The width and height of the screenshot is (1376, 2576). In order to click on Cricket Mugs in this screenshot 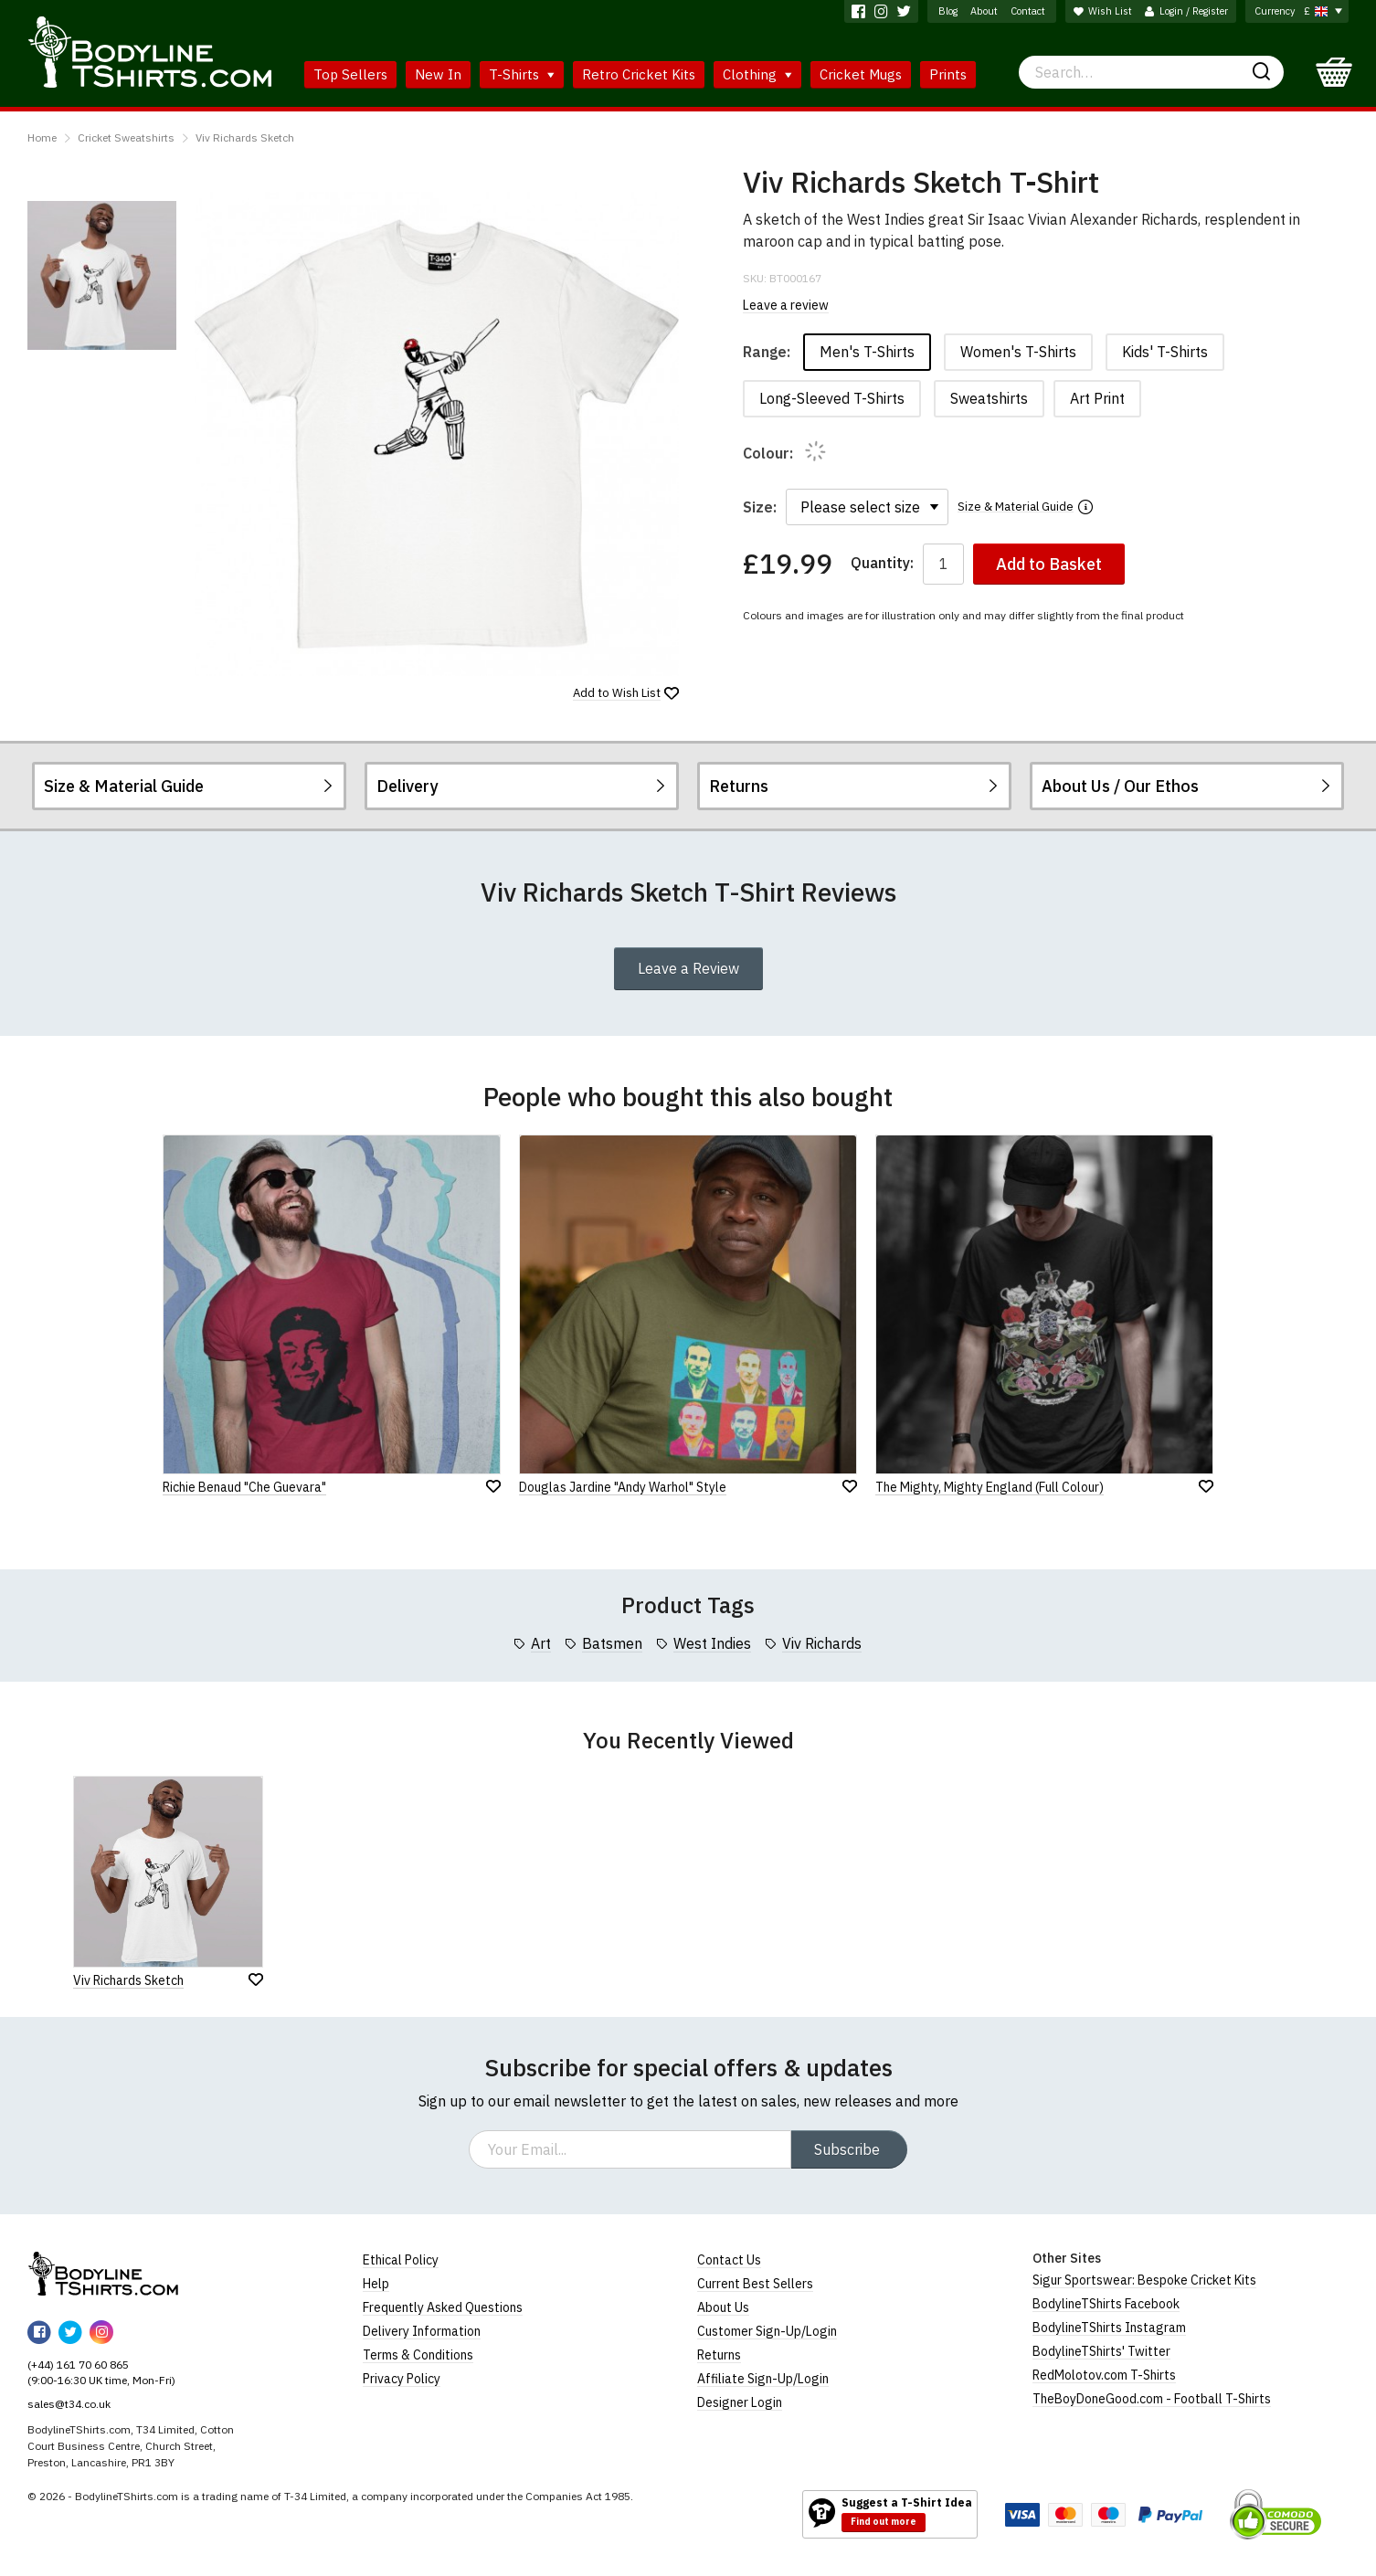, I will do `click(861, 74)`.